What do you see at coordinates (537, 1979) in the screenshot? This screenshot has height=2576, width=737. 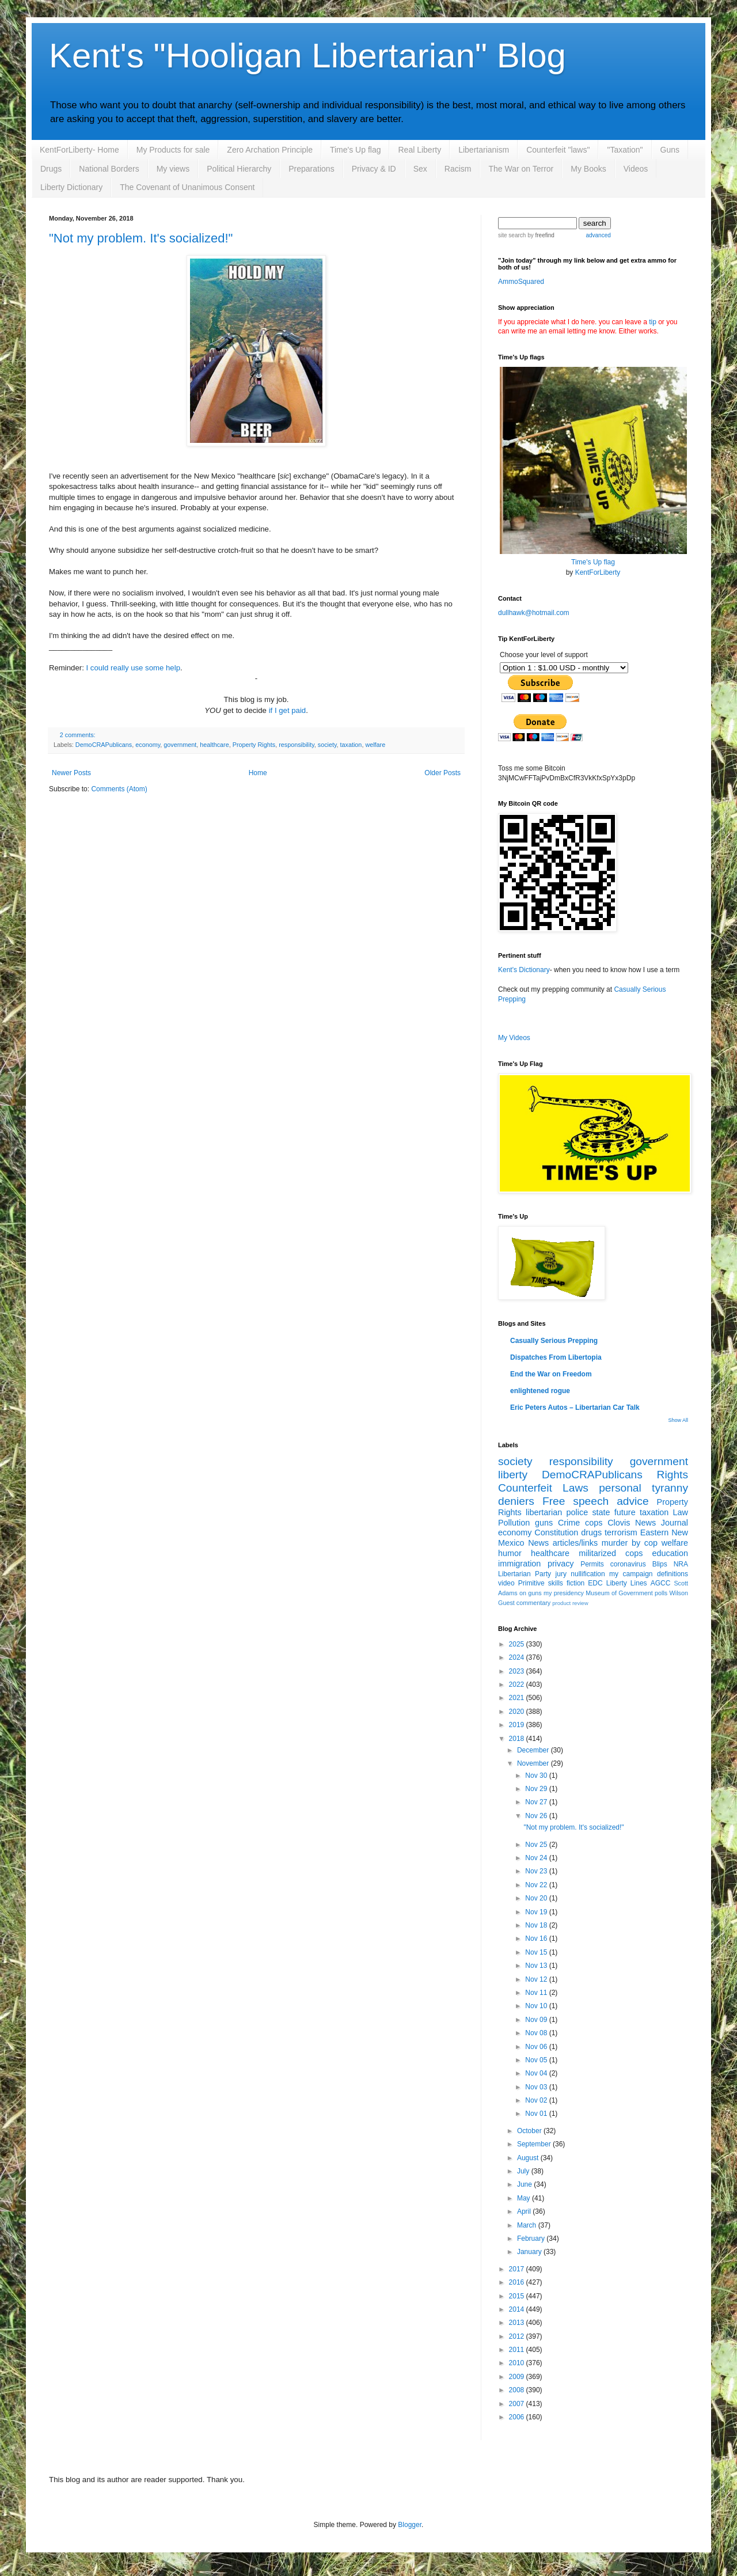 I see `Nov 12` at bounding box center [537, 1979].